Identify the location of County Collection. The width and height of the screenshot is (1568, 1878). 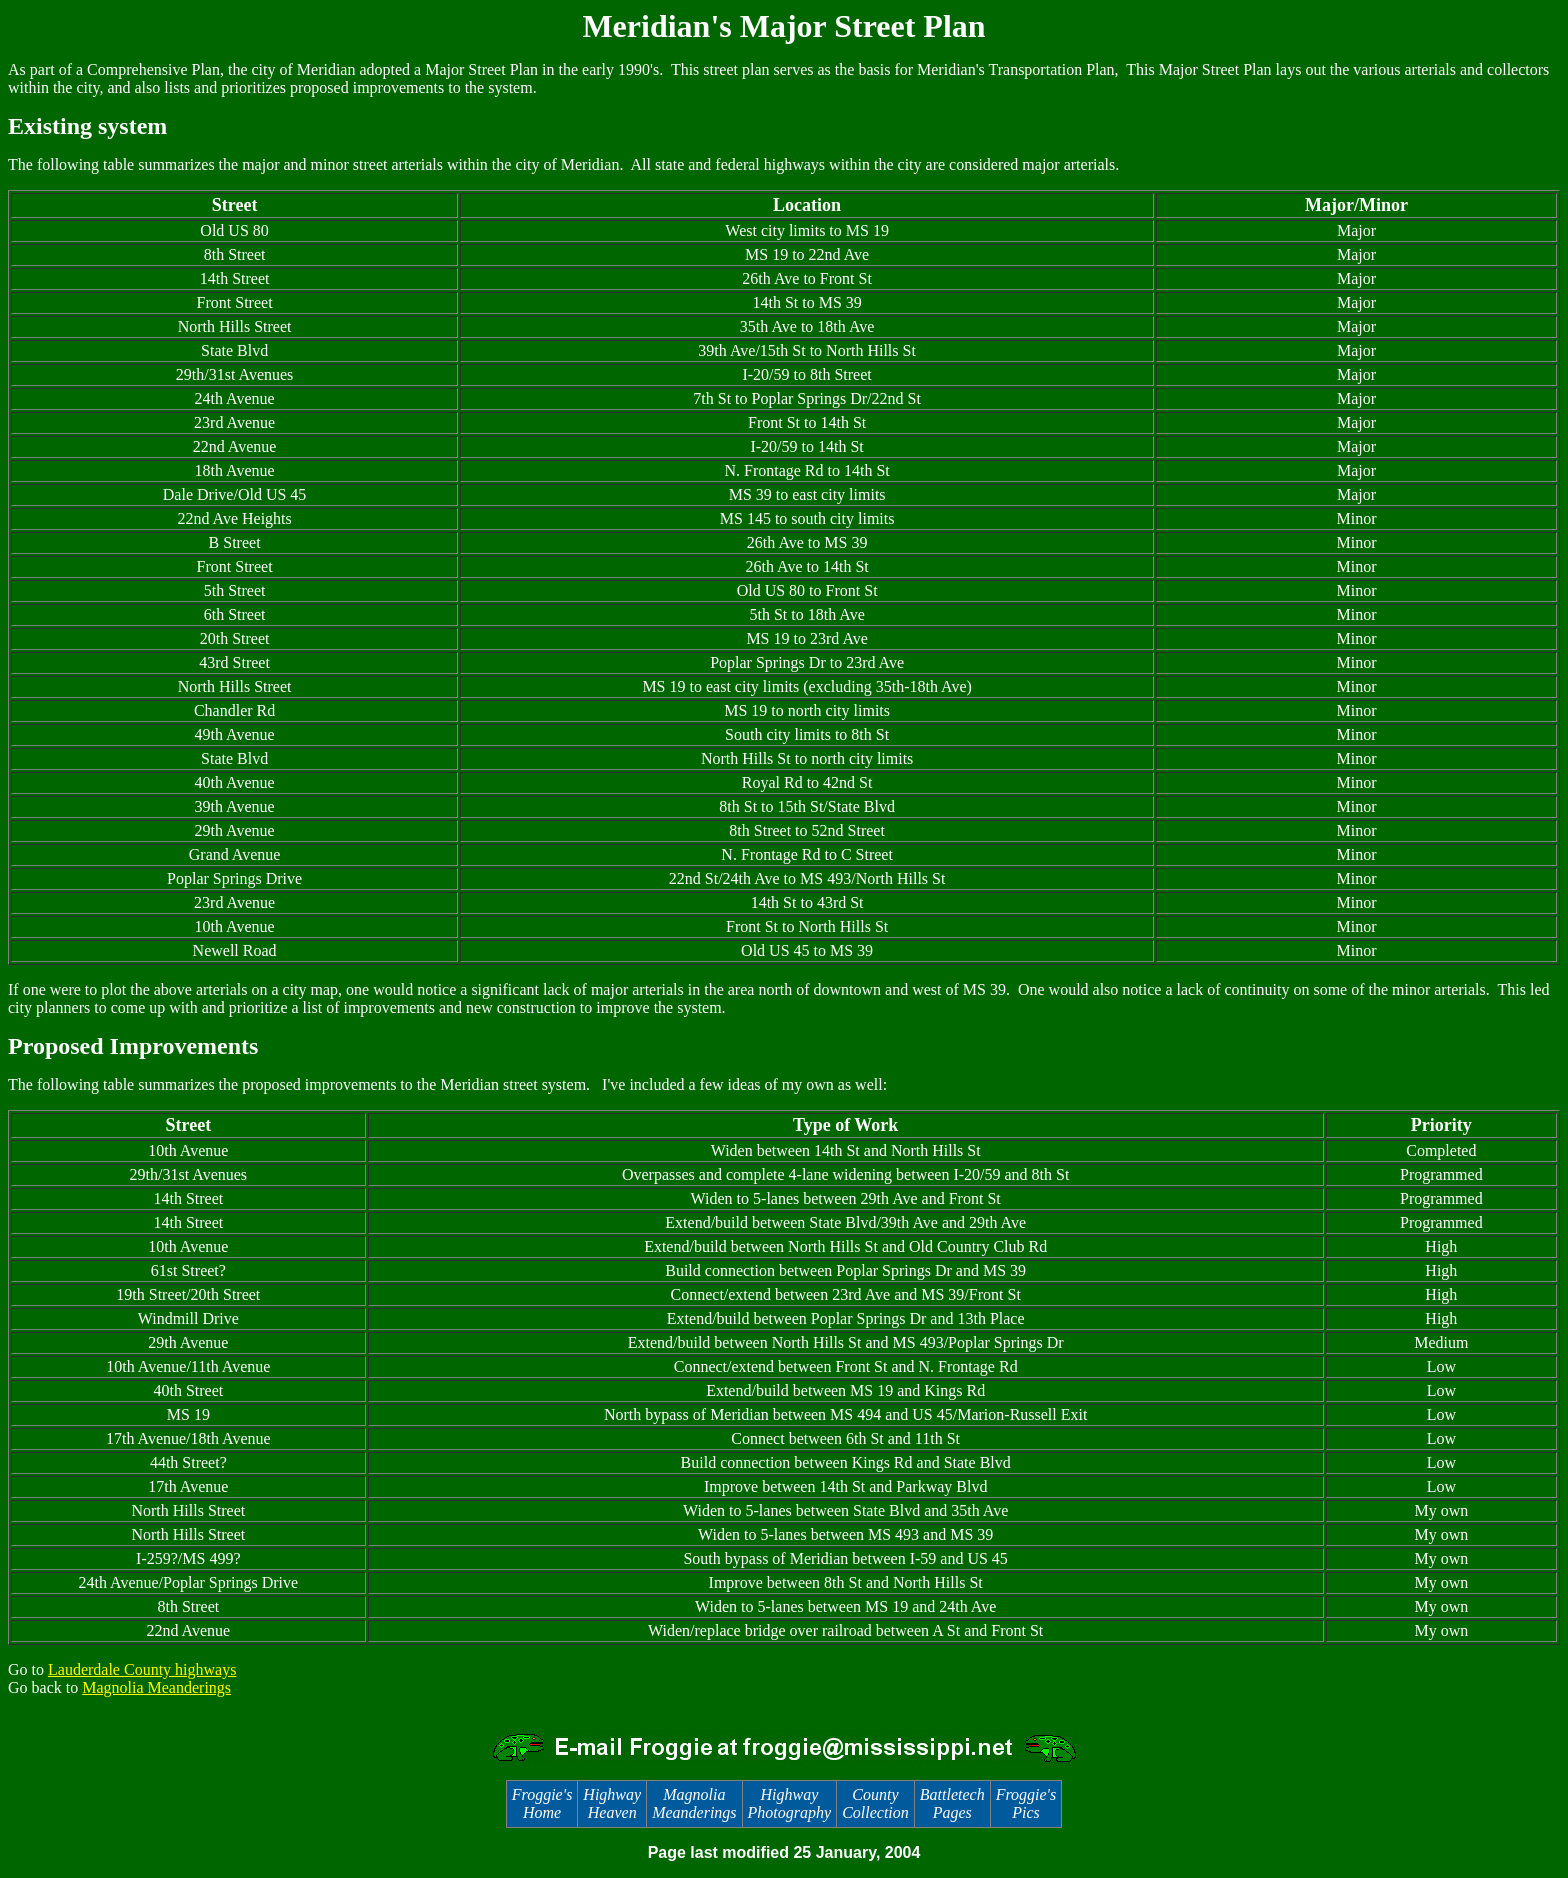
(875, 1803).